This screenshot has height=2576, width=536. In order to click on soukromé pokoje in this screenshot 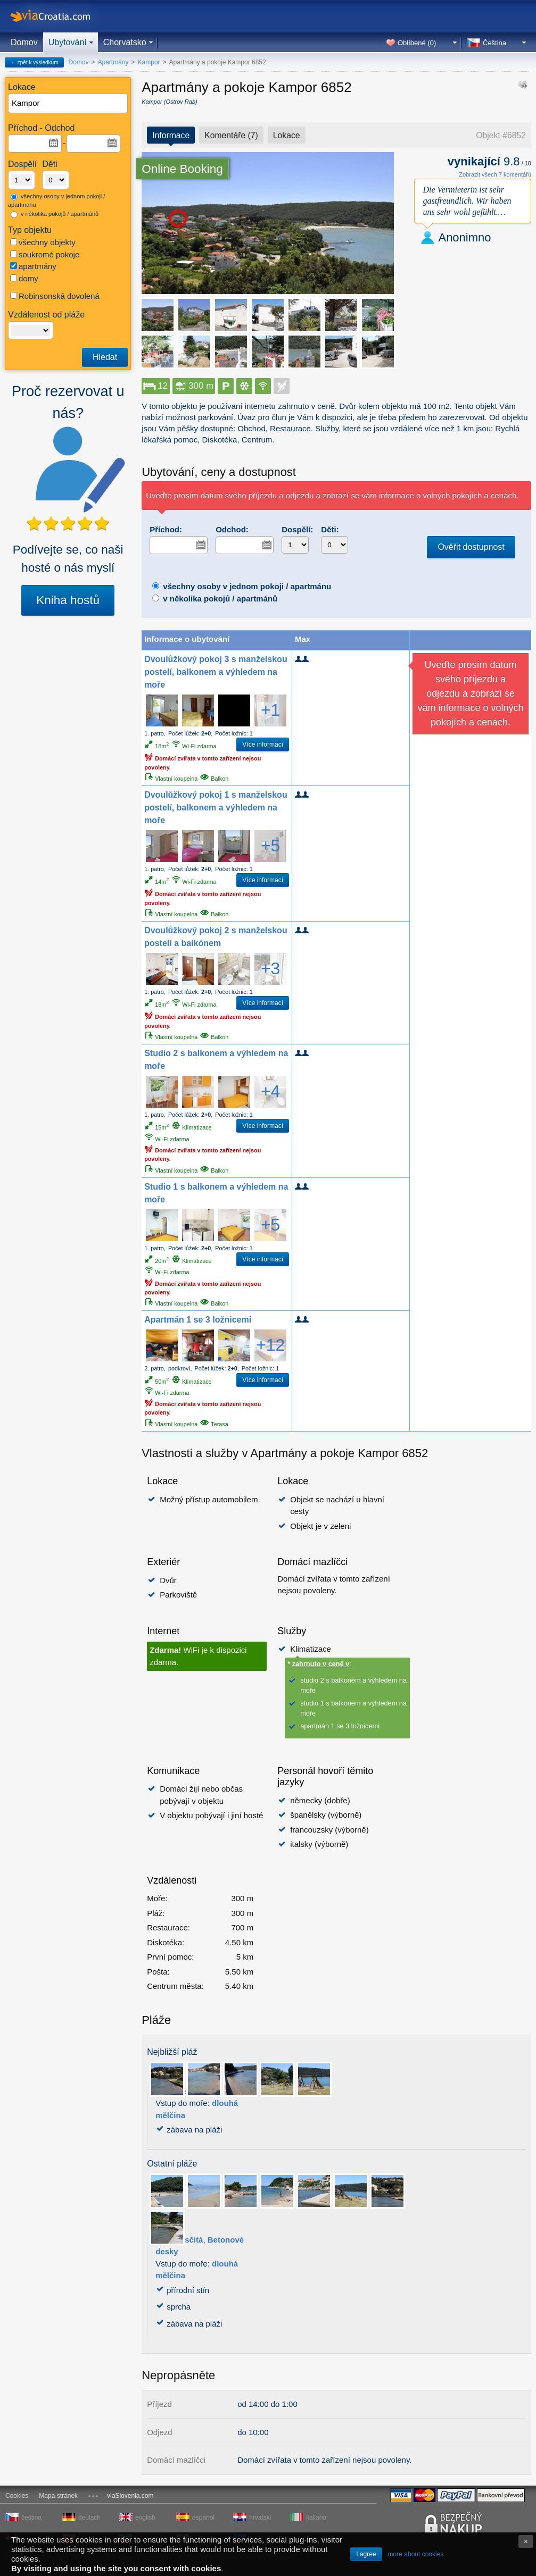, I will do `click(44, 254)`.